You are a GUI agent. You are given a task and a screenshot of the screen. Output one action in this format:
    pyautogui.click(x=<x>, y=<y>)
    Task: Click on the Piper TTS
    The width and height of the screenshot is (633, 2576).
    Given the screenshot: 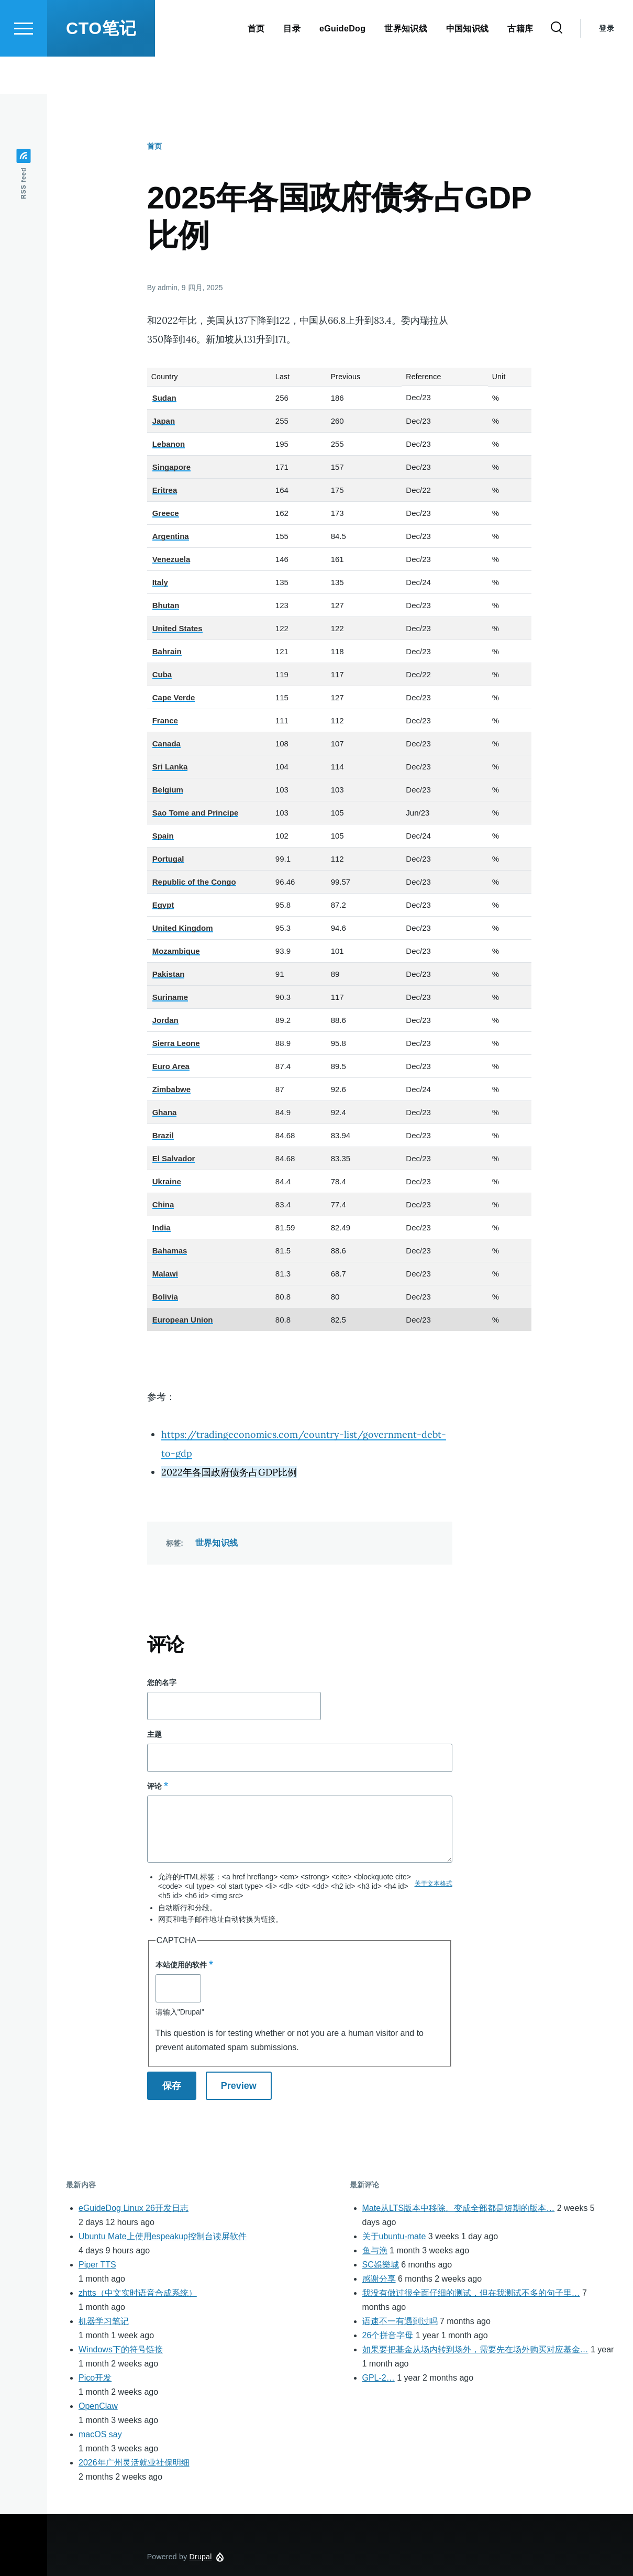 What is the action you would take?
    pyautogui.click(x=97, y=2265)
    